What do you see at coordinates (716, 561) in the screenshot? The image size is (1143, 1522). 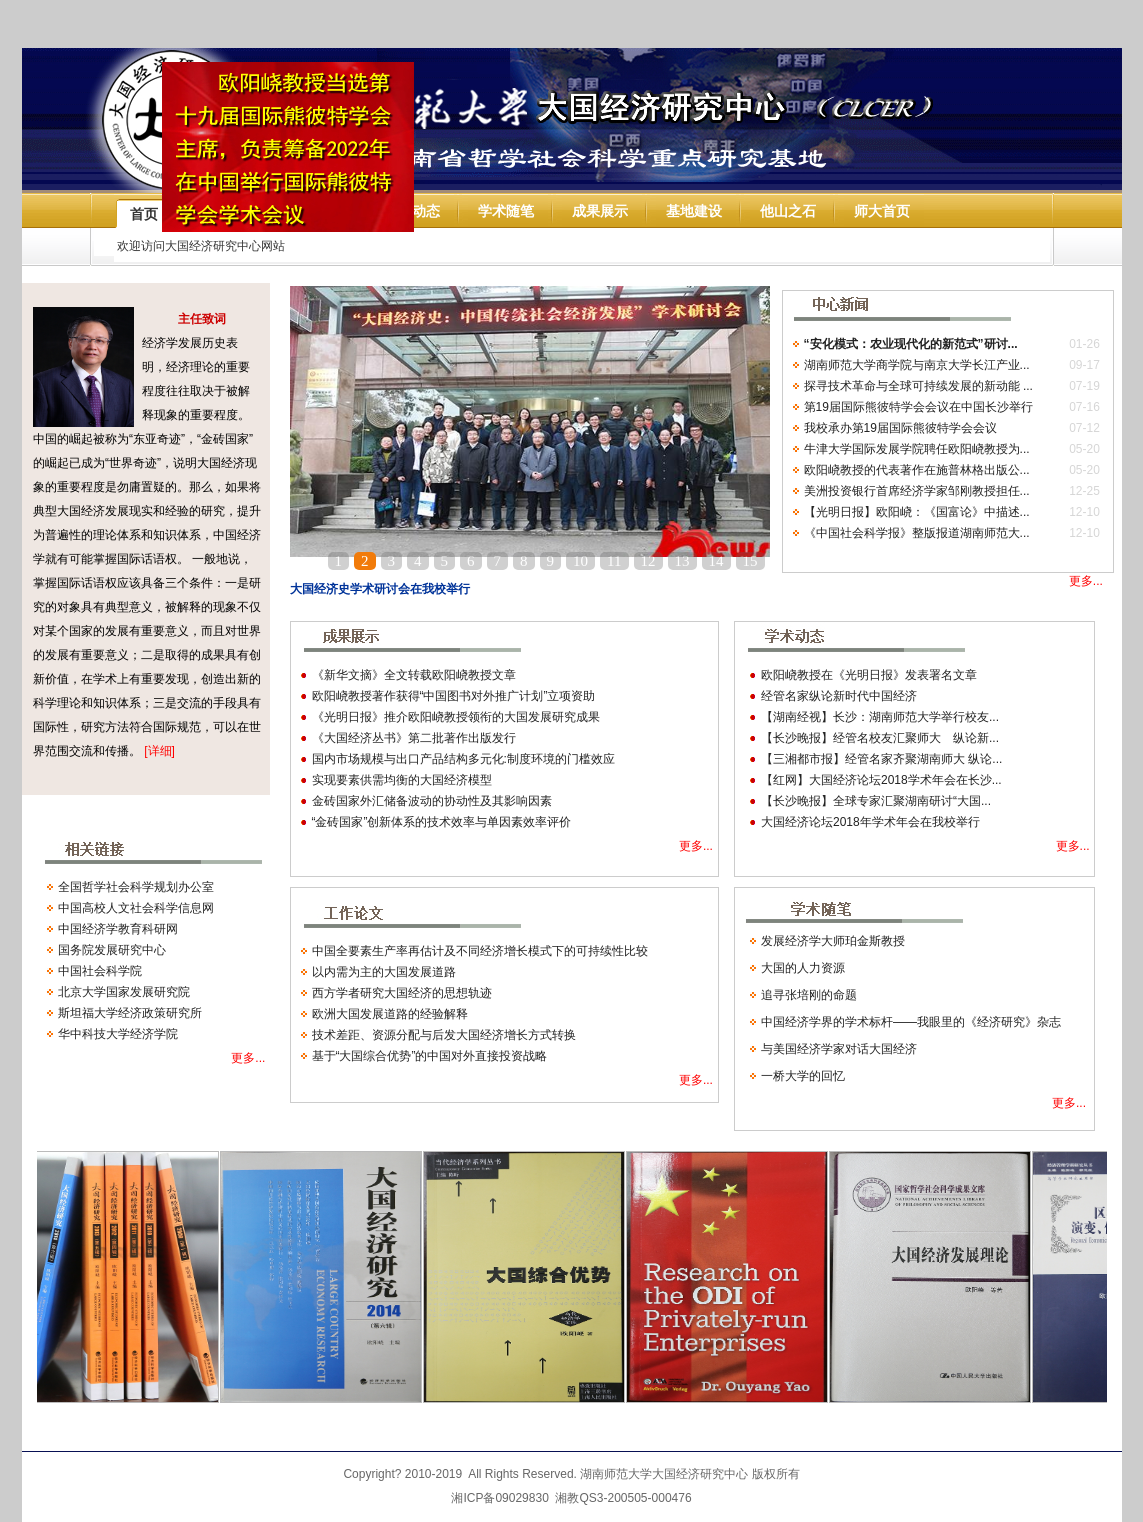 I see `14` at bounding box center [716, 561].